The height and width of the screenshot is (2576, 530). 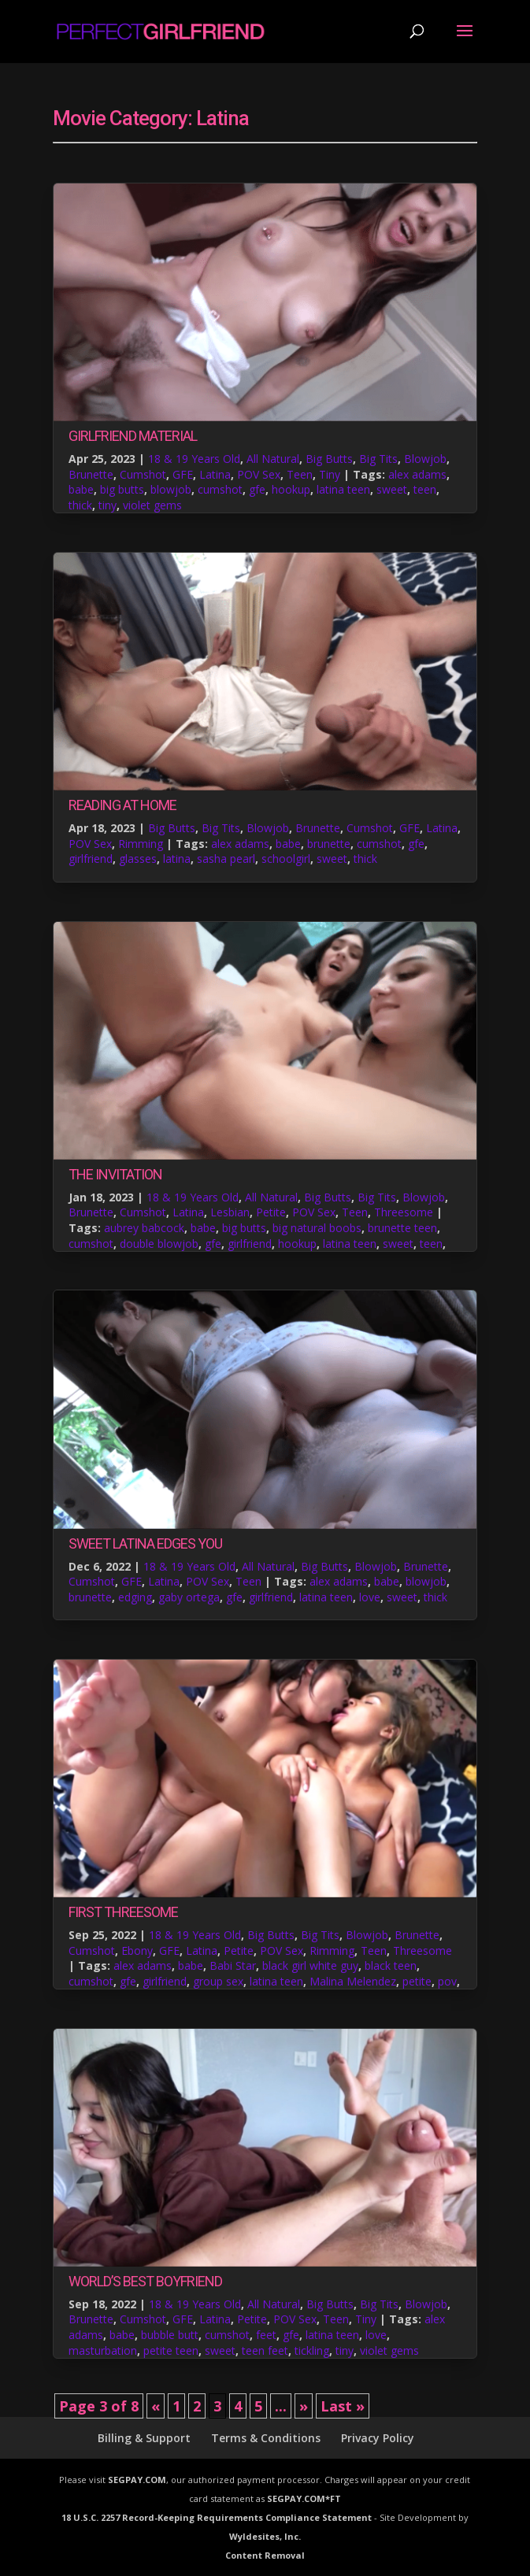 What do you see at coordinates (189, 1597) in the screenshot?
I see `gaby ortega` at bounding box center [189, 1597].